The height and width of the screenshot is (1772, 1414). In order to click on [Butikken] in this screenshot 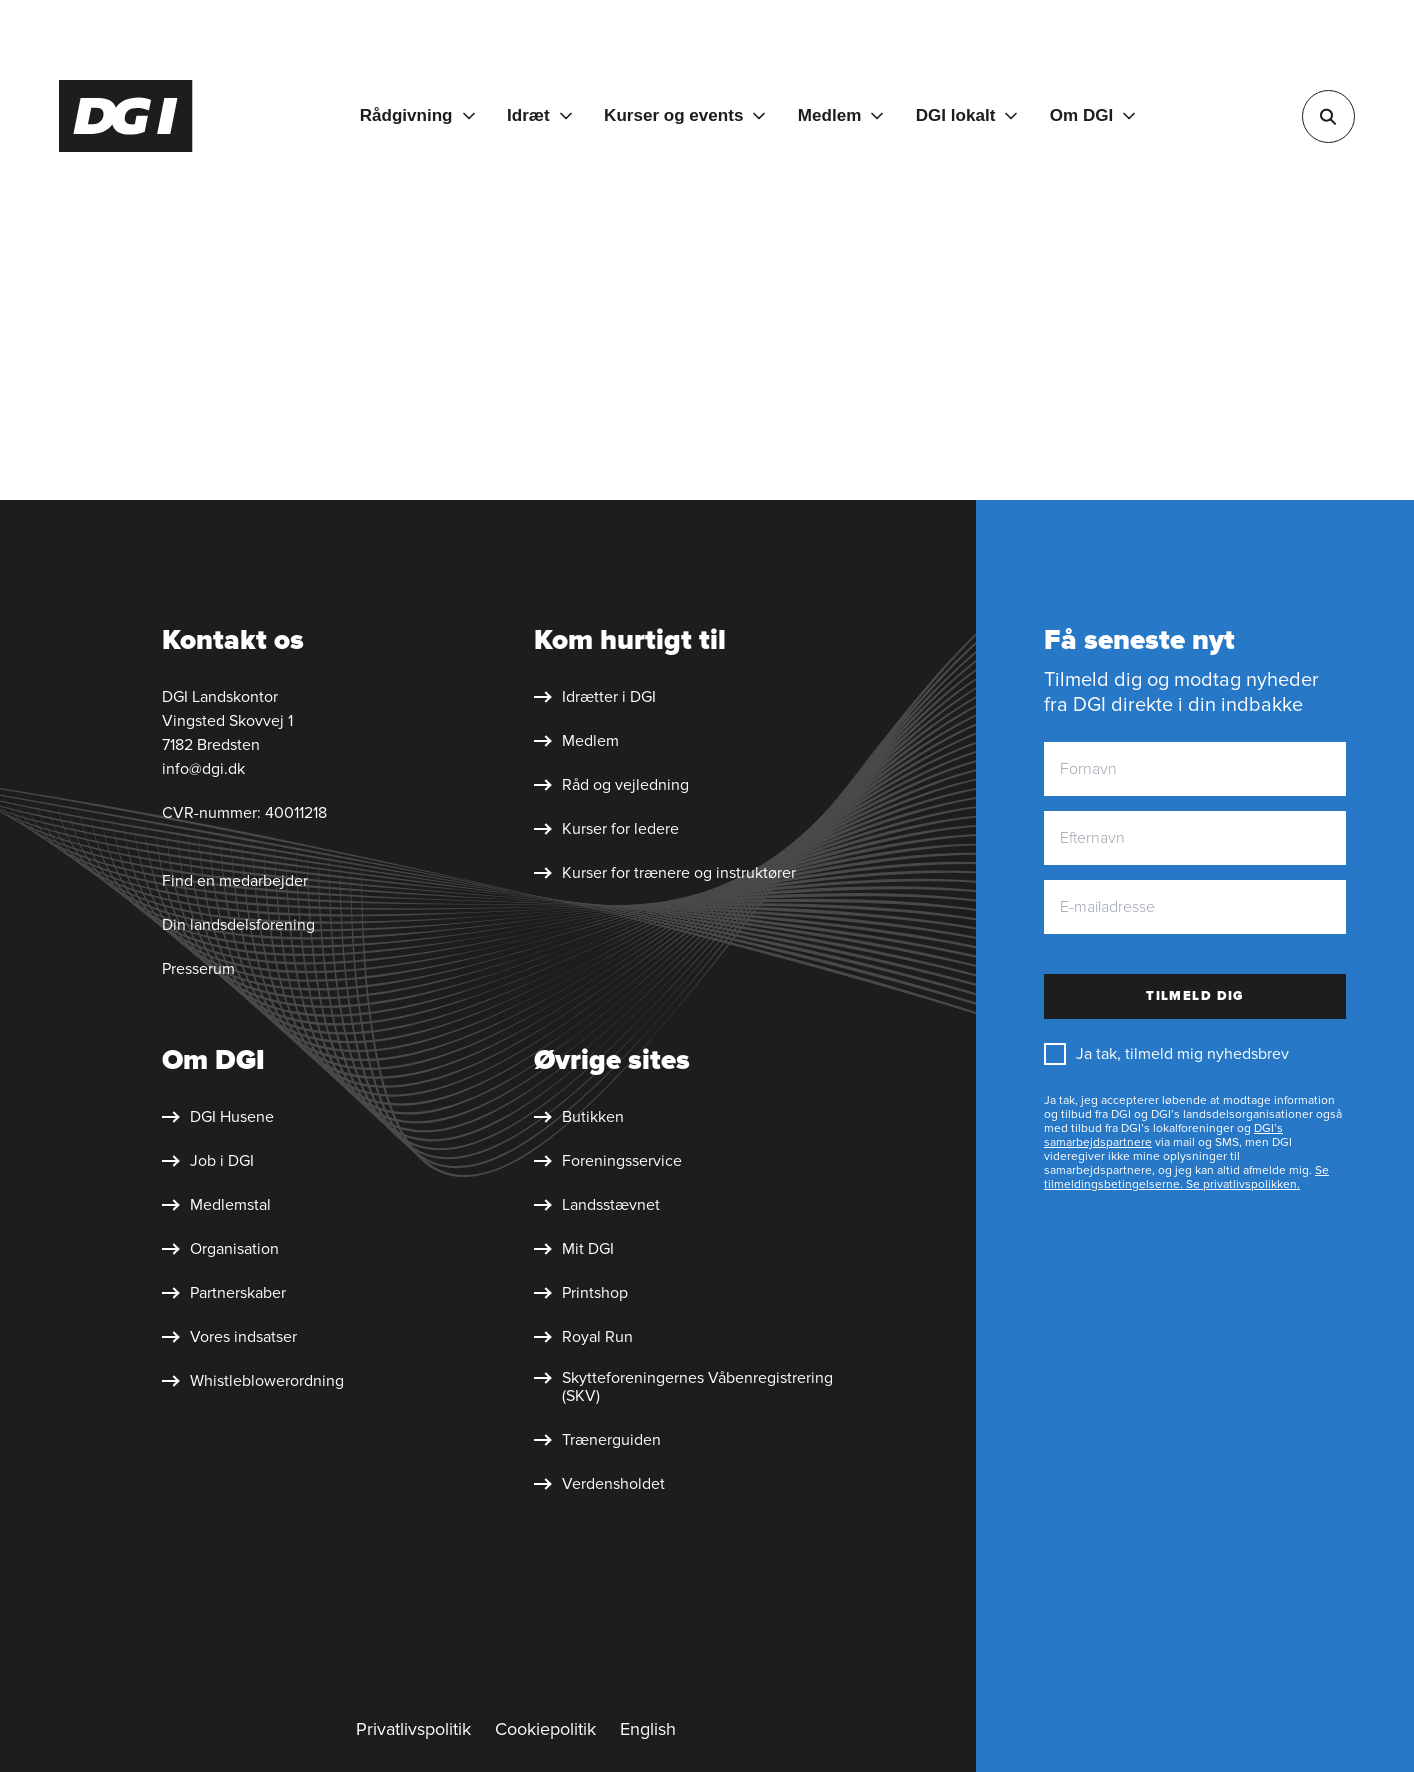, I will do `click(579, 1117)`.